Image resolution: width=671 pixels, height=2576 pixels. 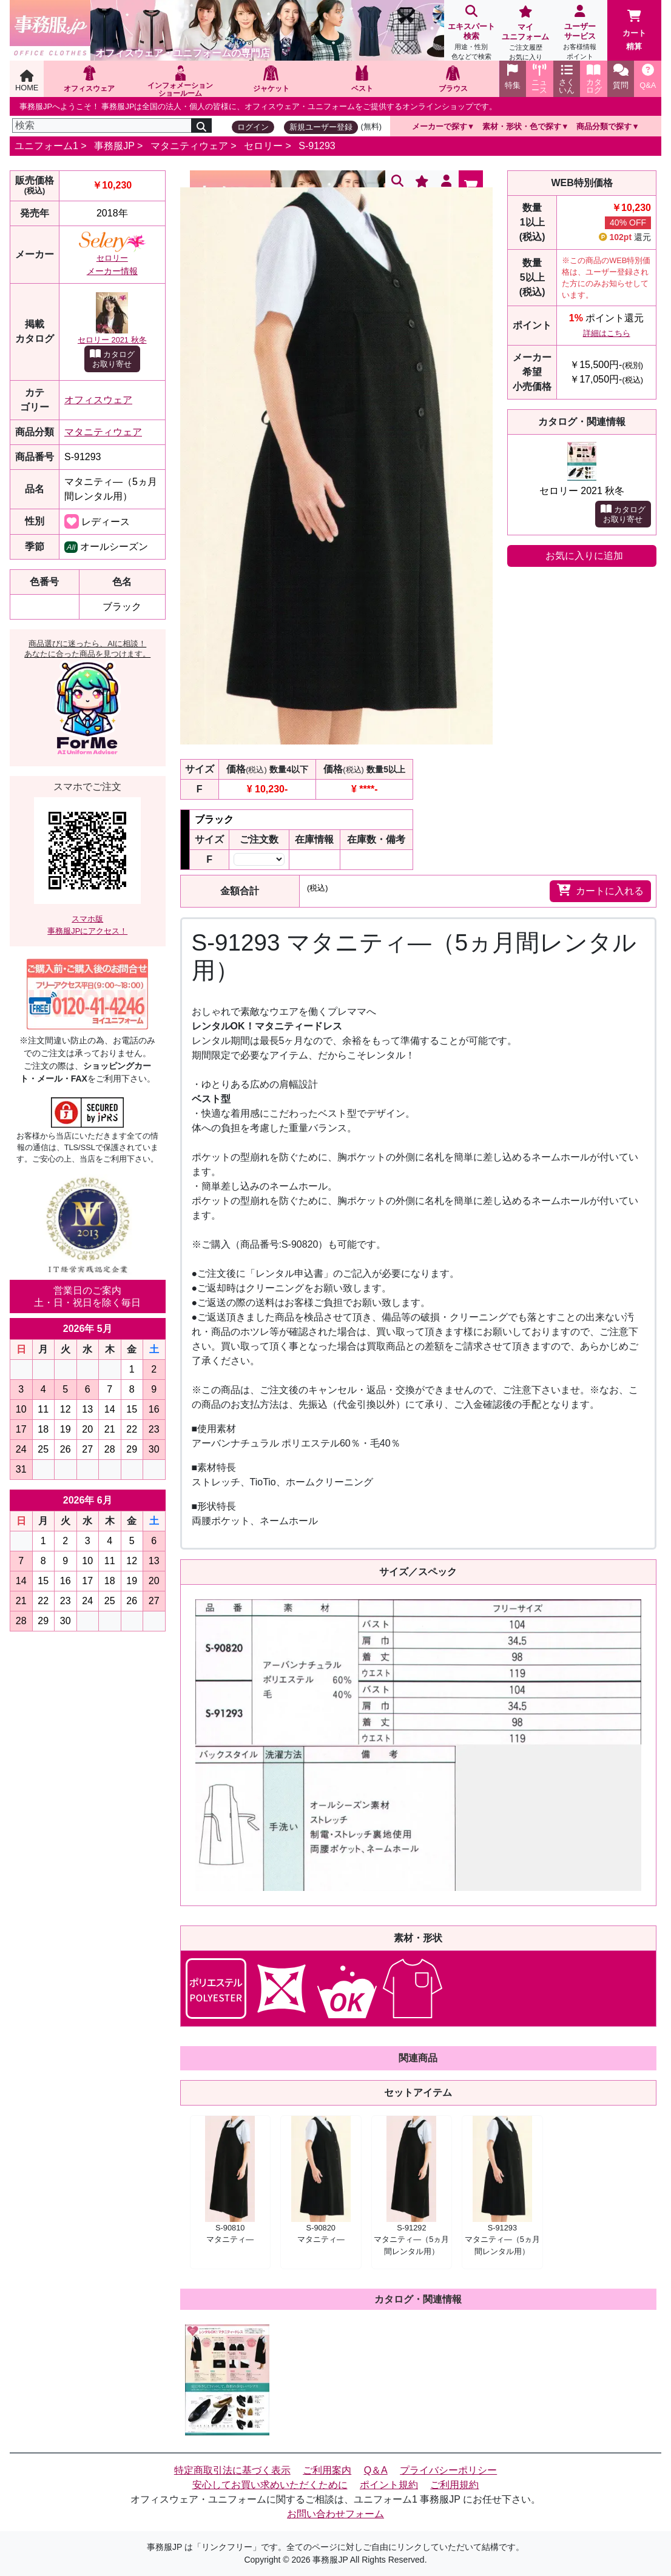 I want to click on 新規ユーザー登録, so click(x=320, y=127).